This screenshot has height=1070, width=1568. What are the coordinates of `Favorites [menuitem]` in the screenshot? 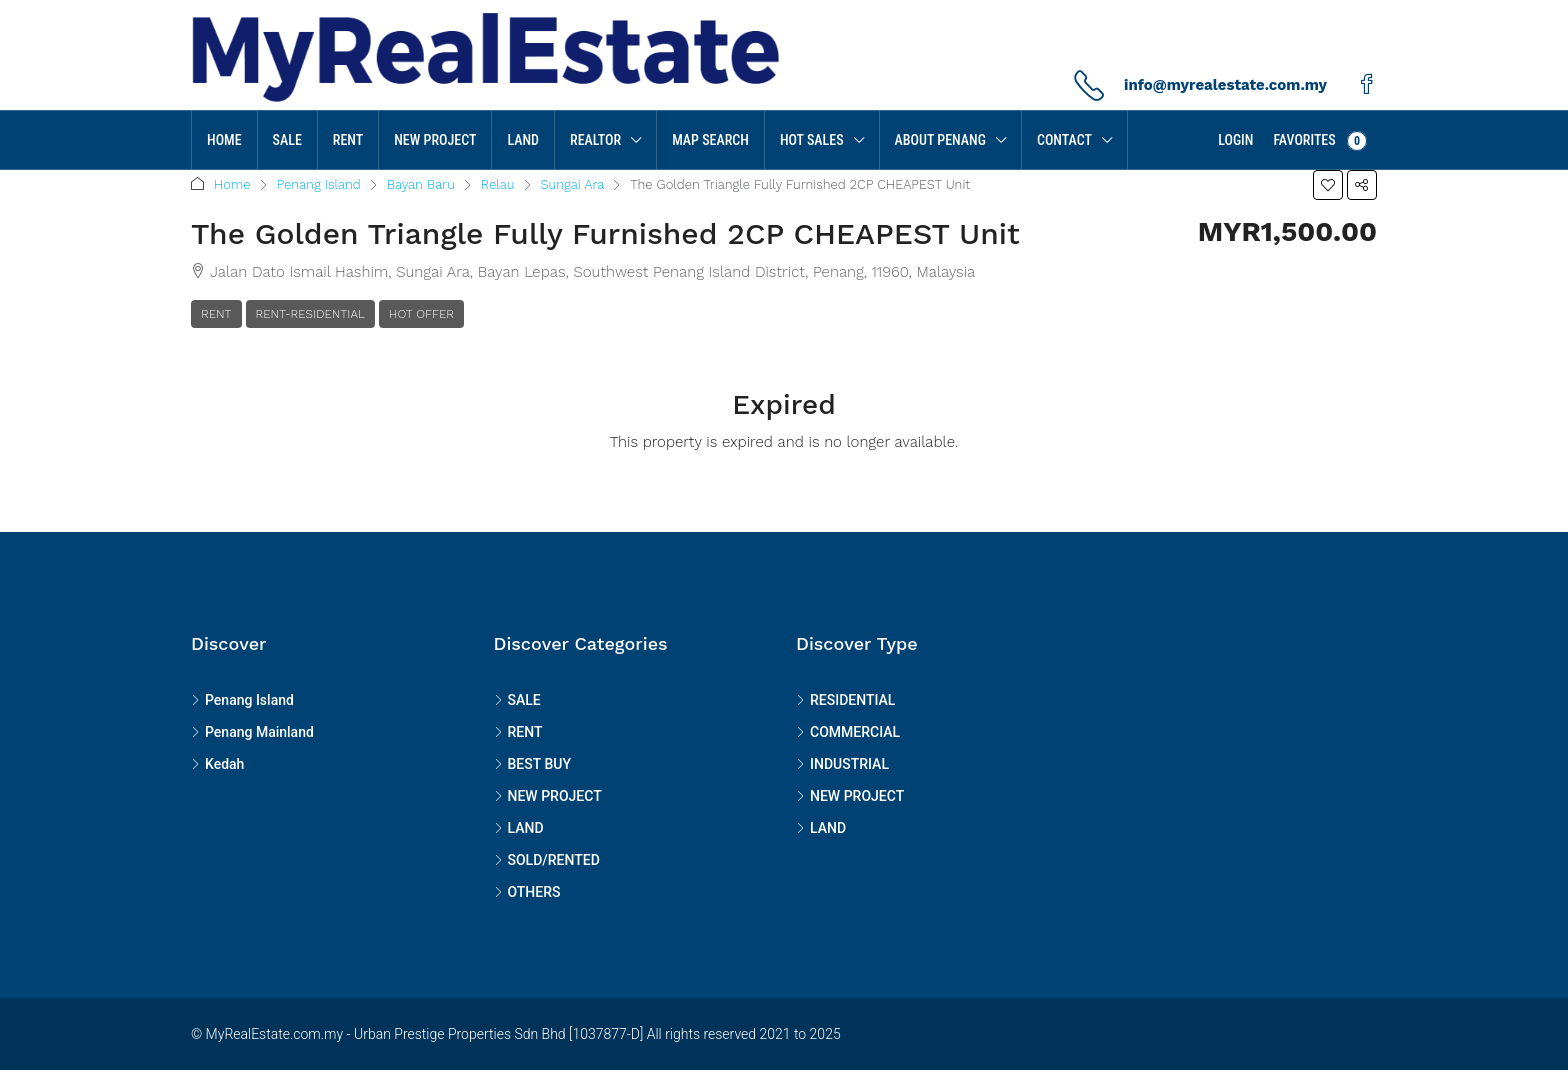 It's located at (1320, 141).